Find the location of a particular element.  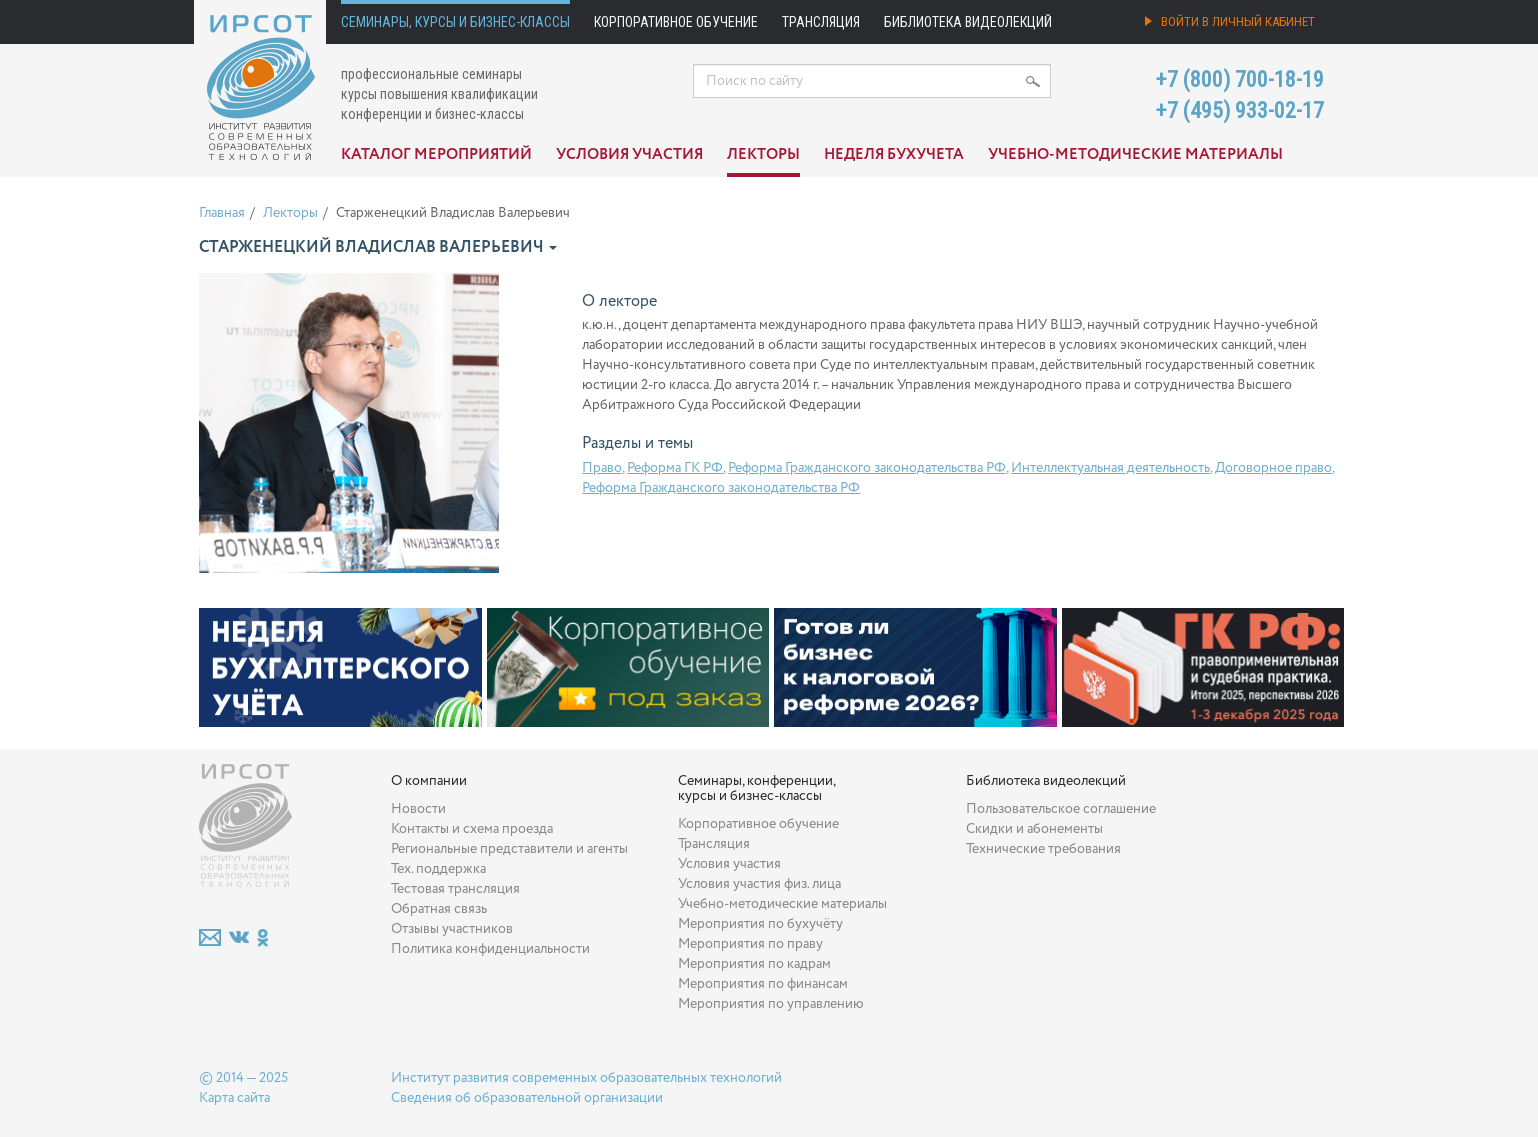

Мероприятия по праву is located at coordinates (750, 944).